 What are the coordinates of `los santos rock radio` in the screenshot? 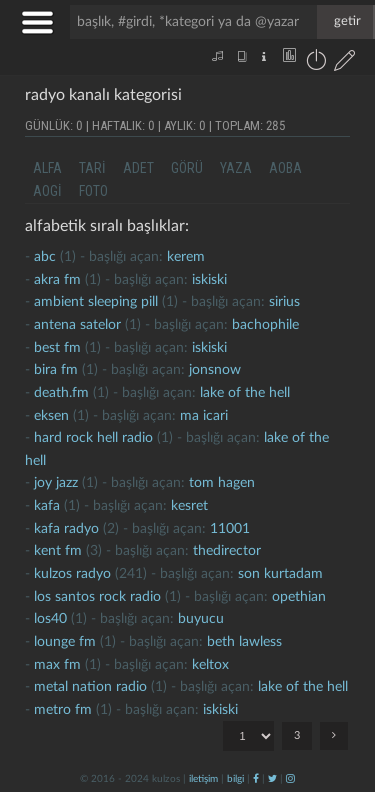 It's located at (97, 597).